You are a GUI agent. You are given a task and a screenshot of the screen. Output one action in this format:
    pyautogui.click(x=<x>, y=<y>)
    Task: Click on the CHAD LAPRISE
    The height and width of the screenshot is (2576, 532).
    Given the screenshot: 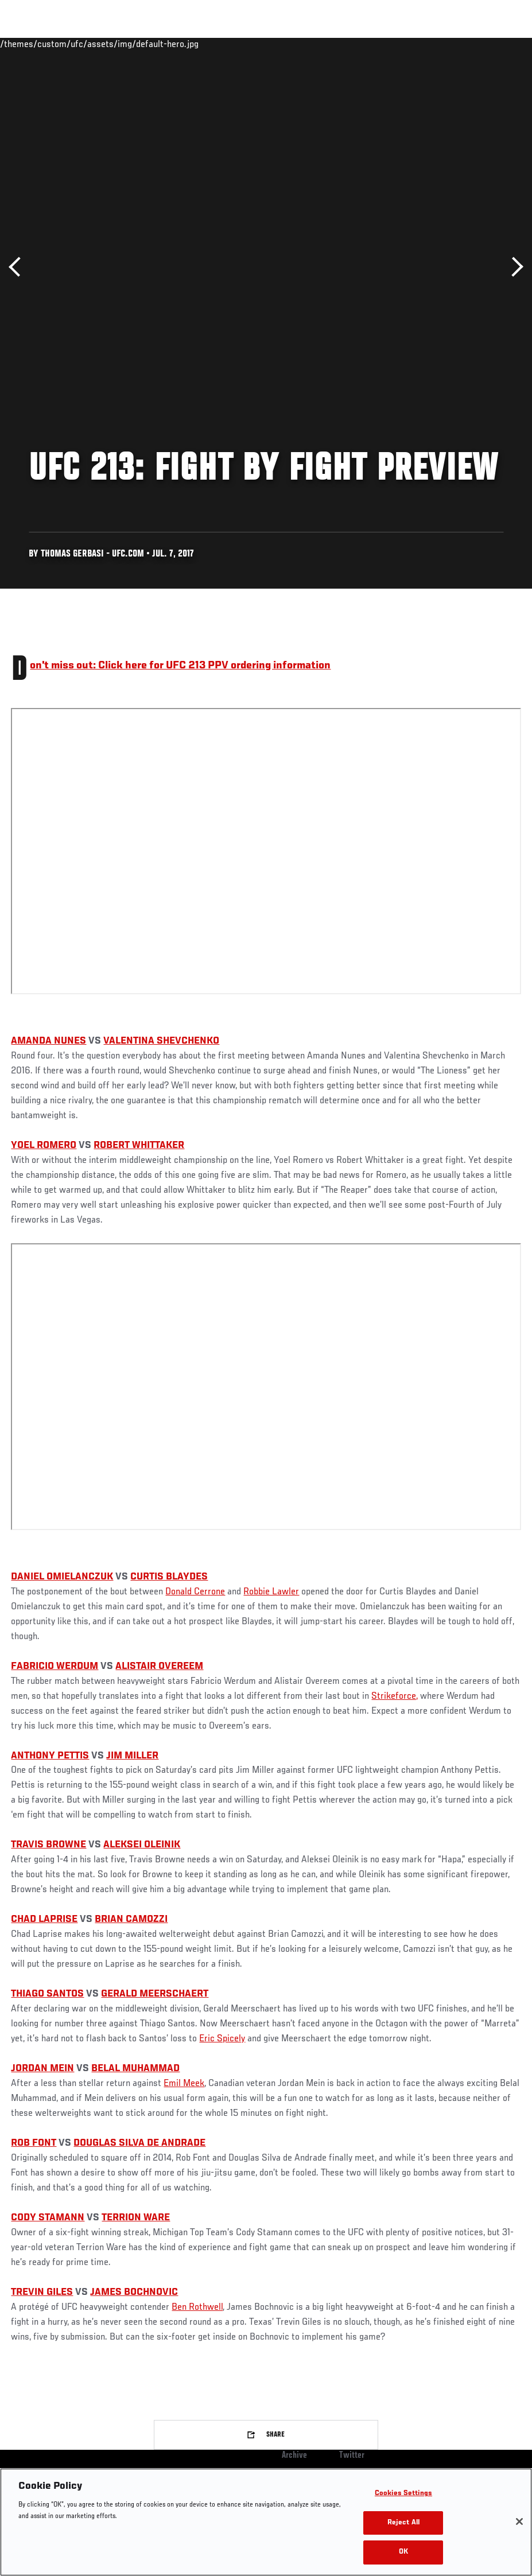 What is the action you would take?
    pyautogui.click(x=44, y=1920)
    